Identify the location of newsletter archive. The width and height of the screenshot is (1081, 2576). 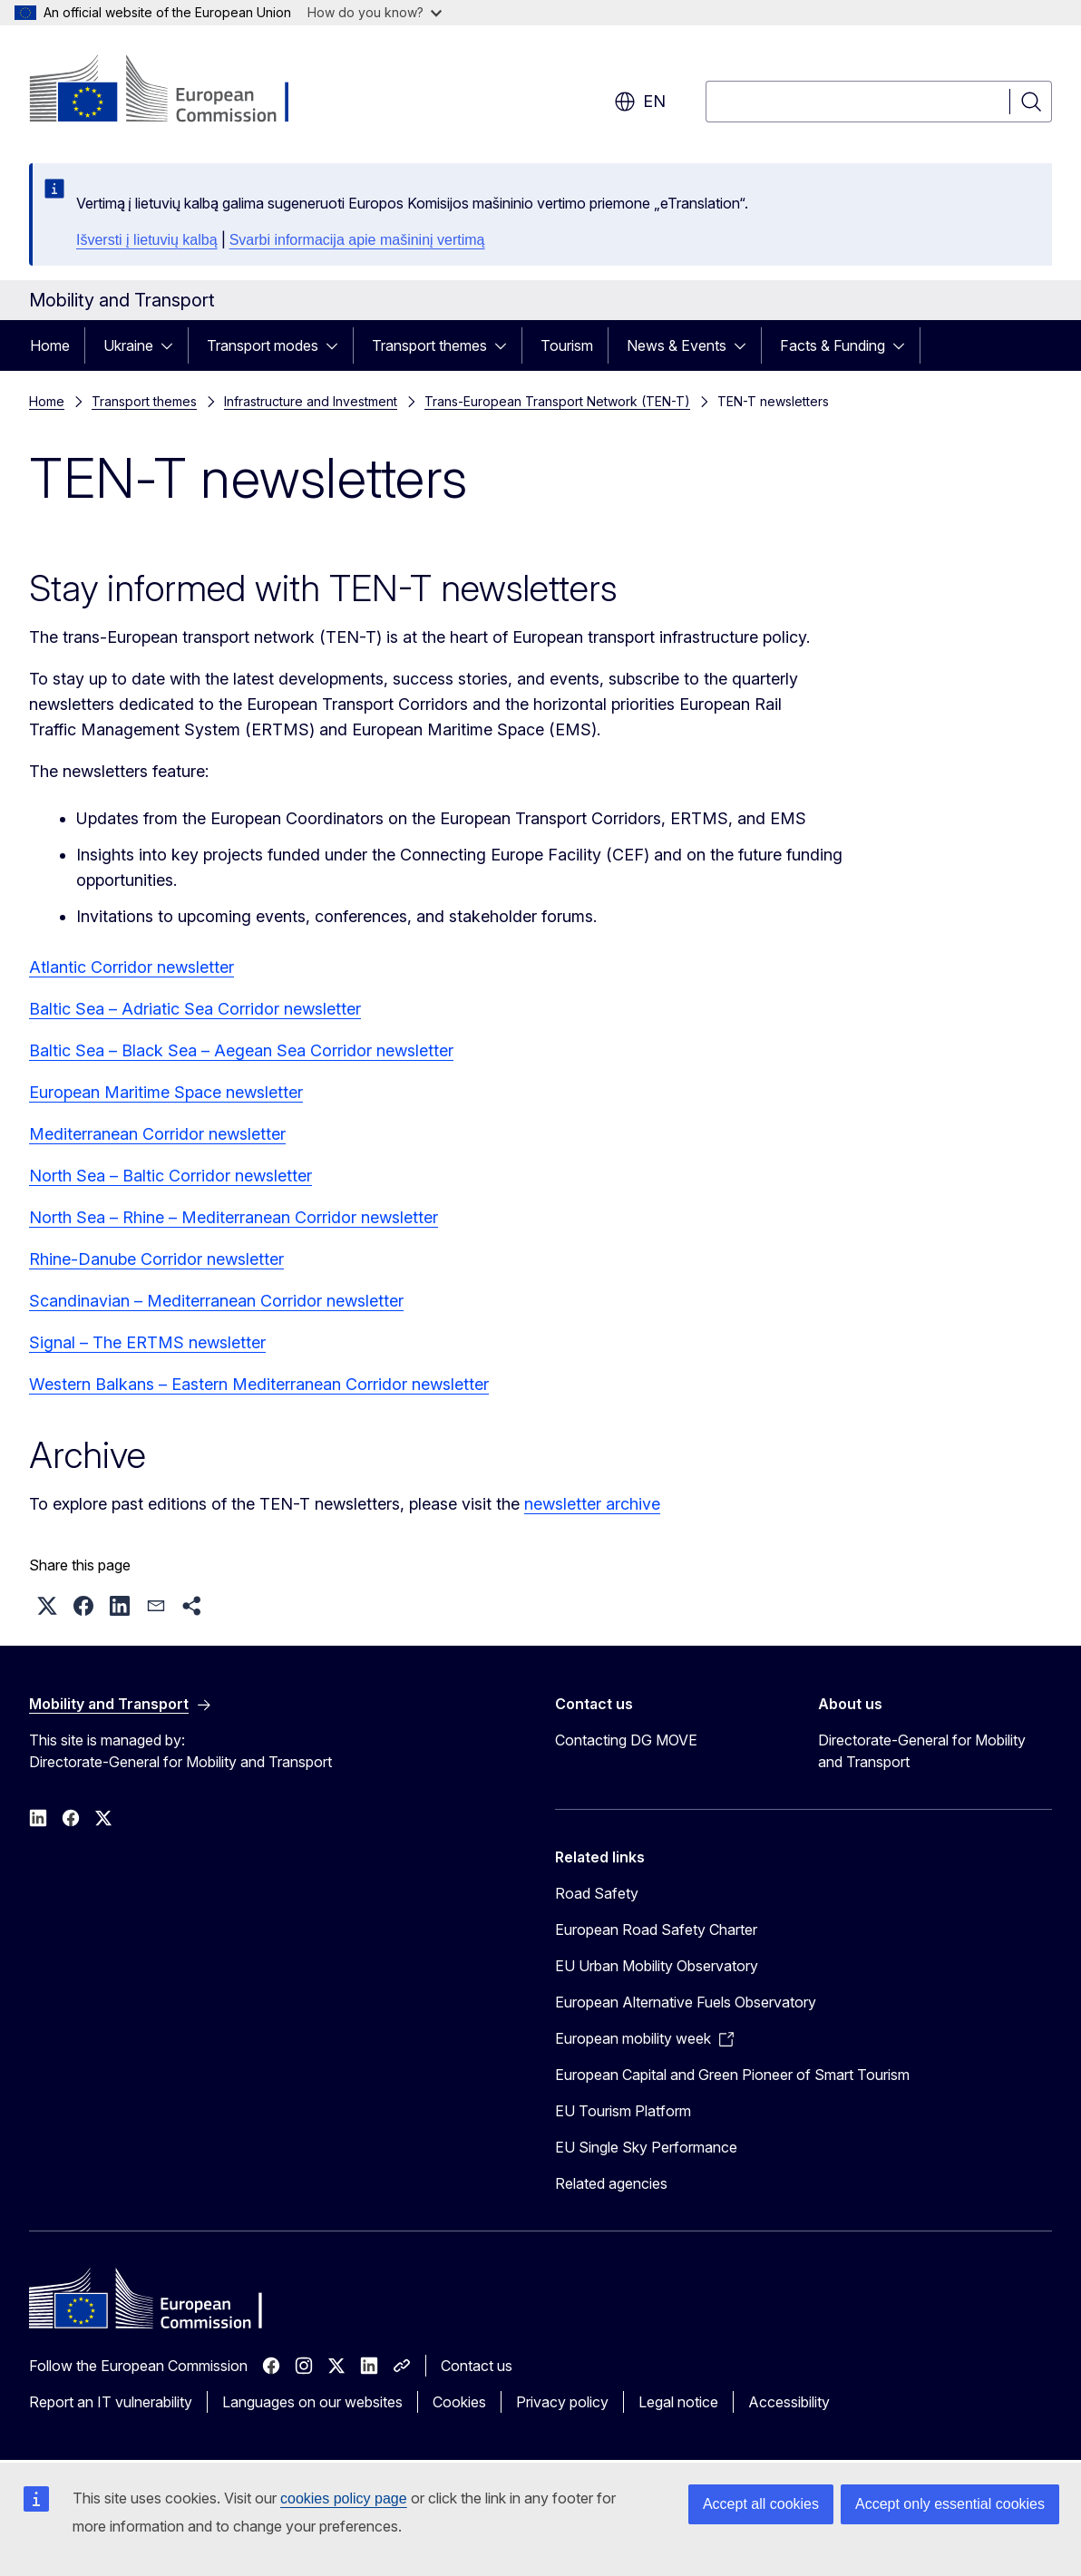
(592, 1503).